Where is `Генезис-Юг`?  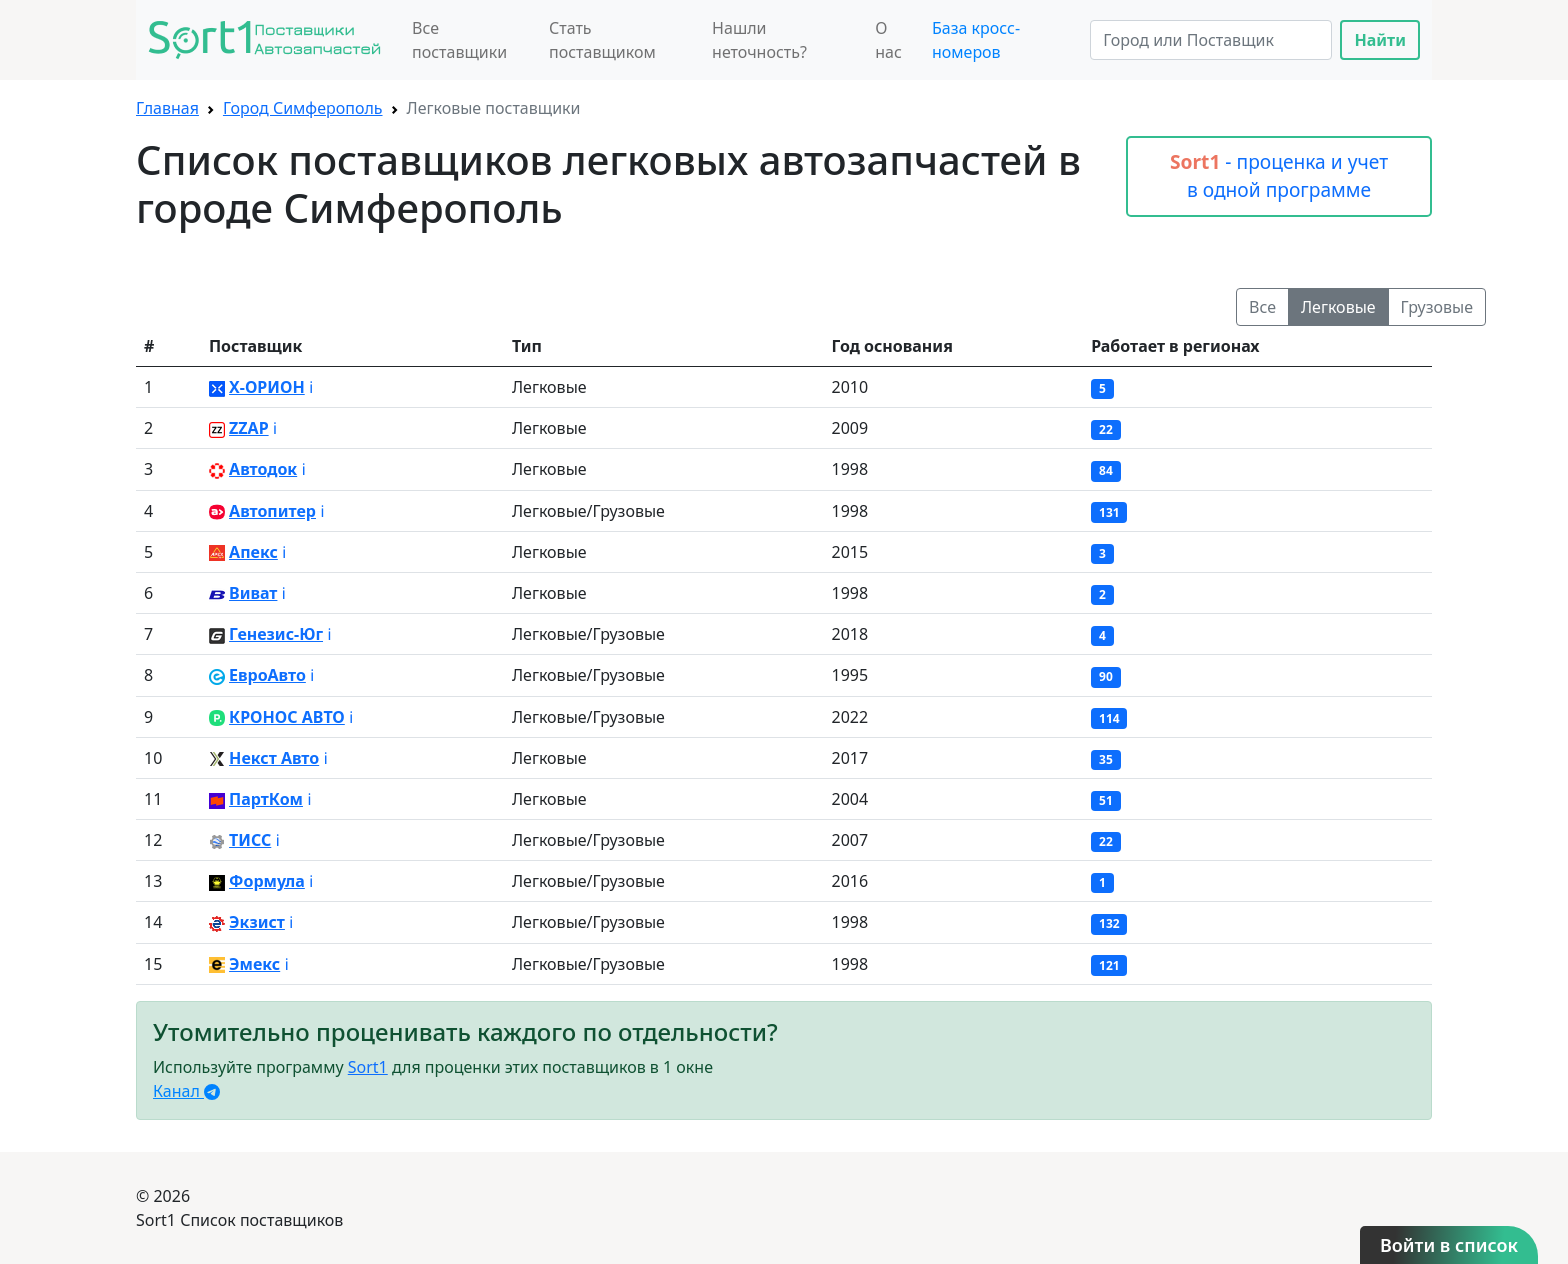 Генезис-Юг is located at coordinates (276, 634).